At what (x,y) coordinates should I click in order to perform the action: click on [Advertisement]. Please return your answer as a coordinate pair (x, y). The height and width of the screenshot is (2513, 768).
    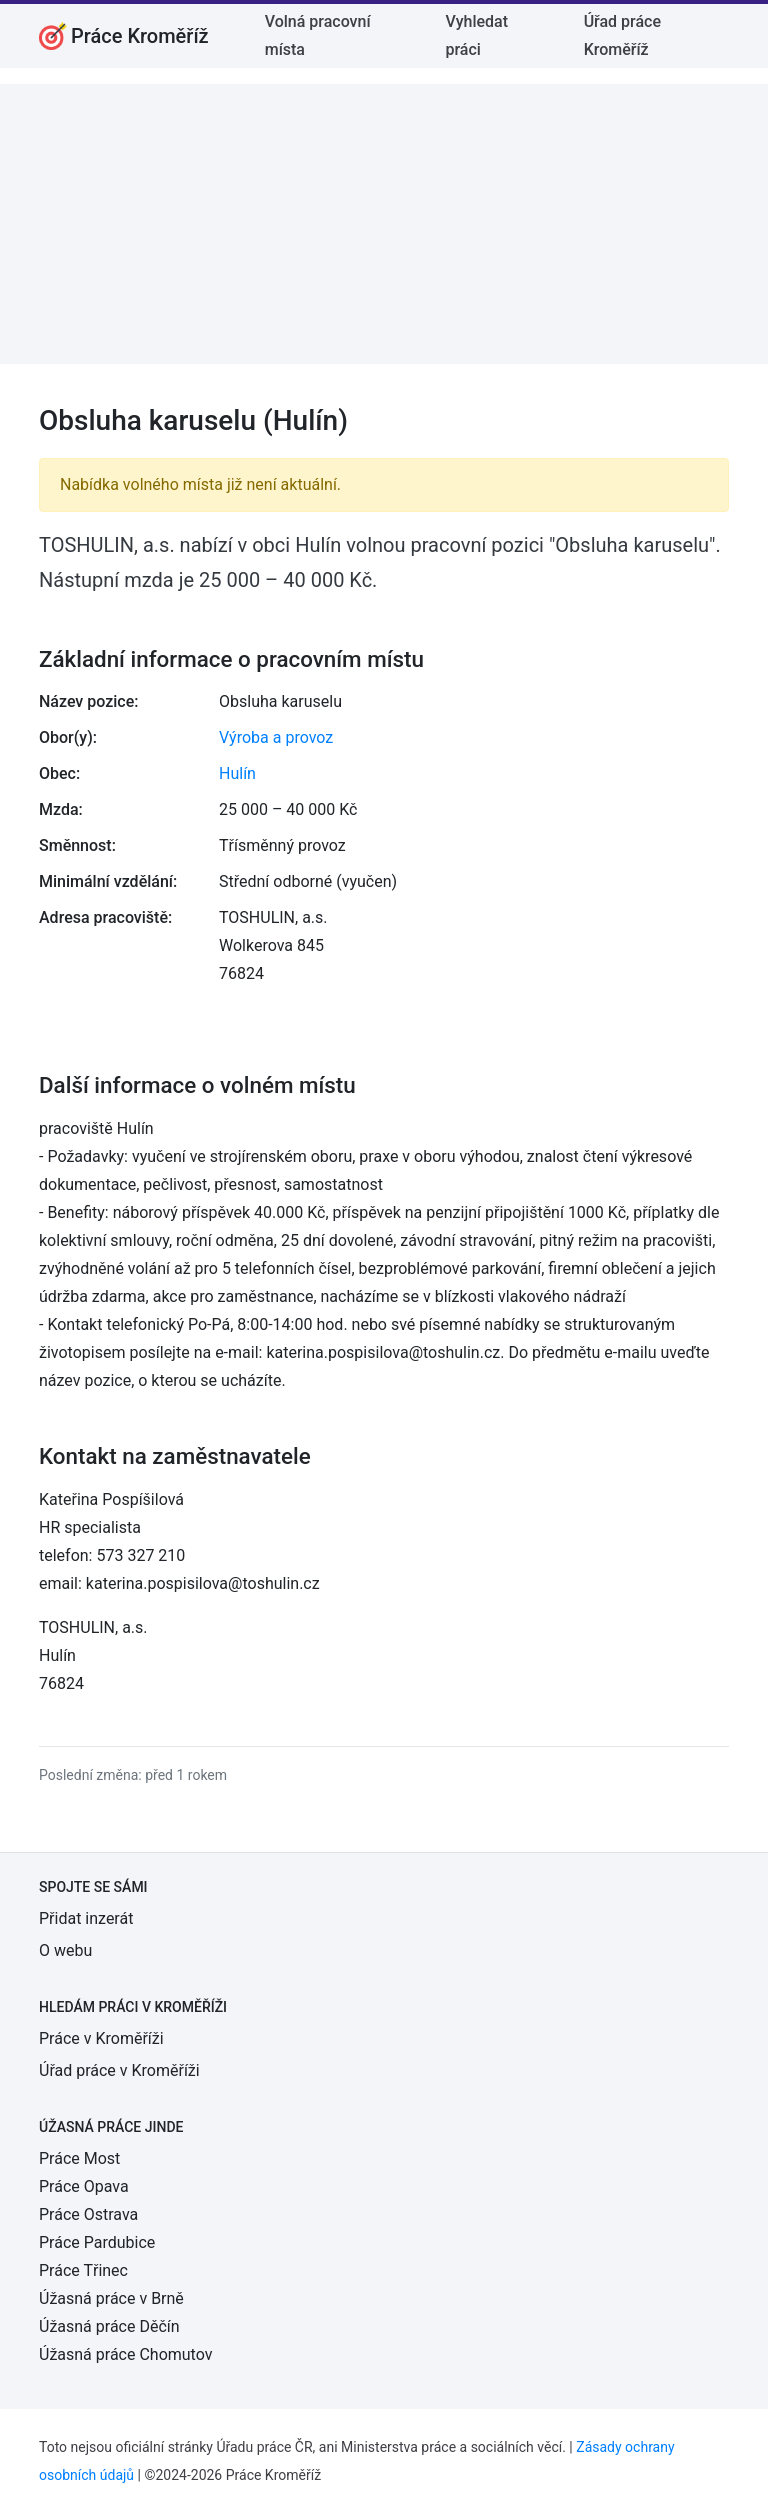
    Looking at the image, I should click on (384, 224).